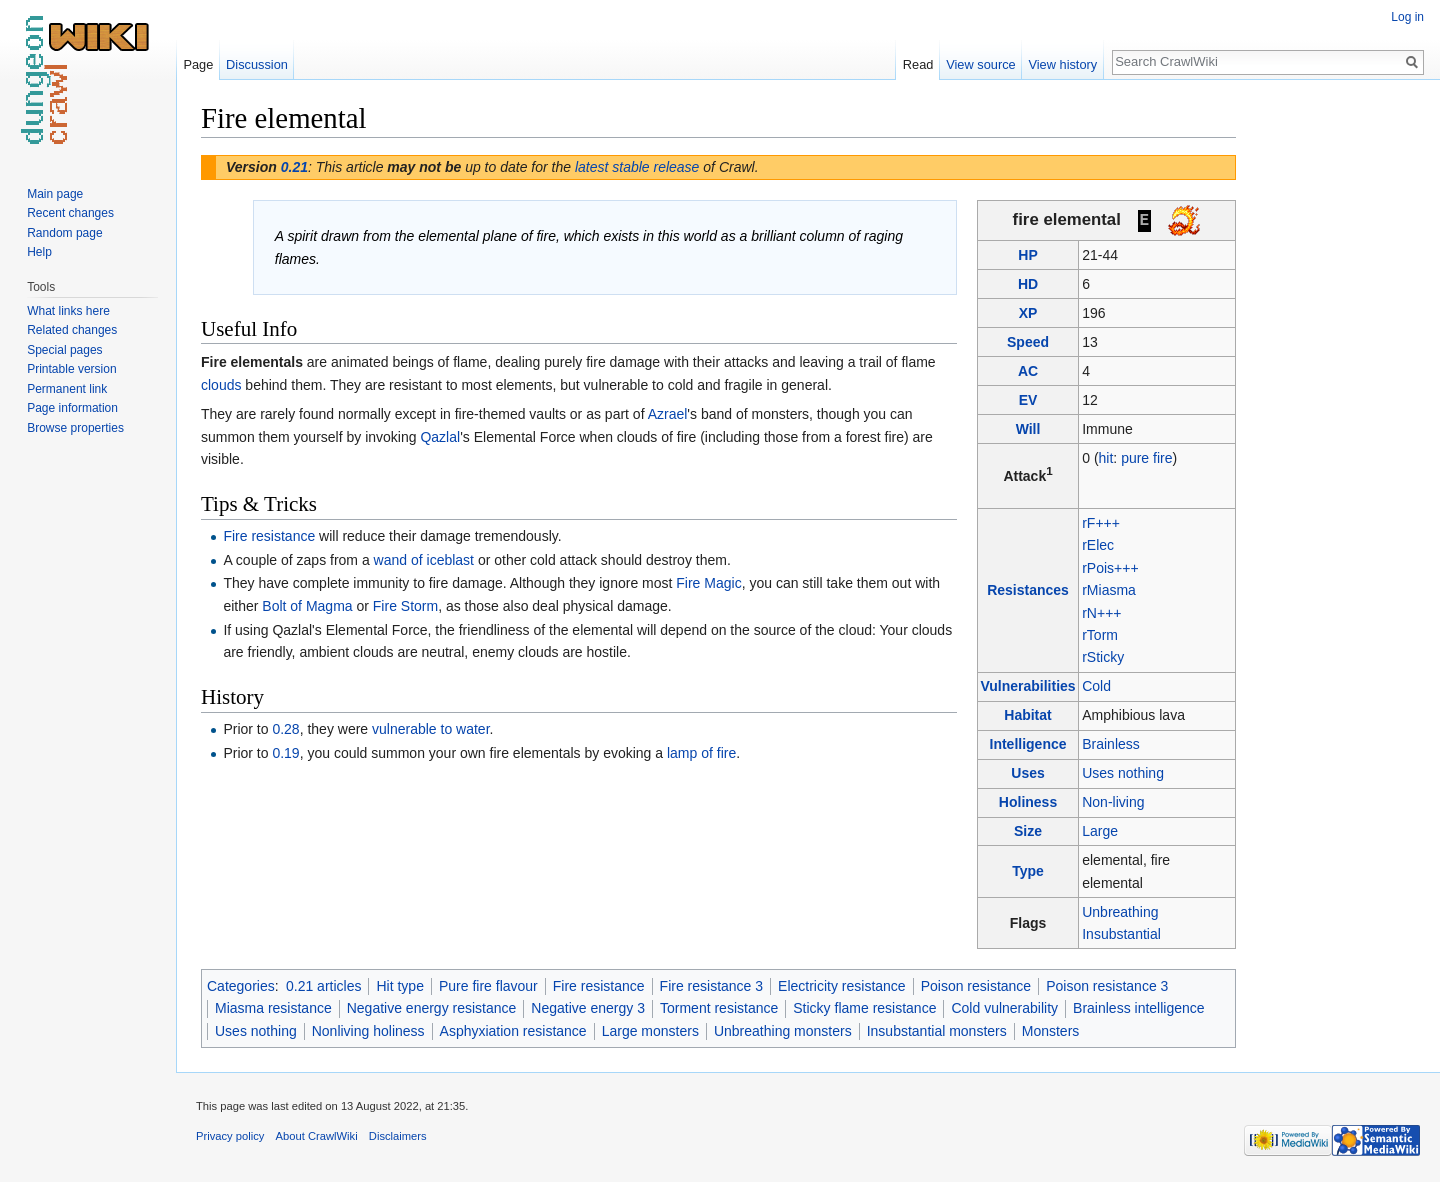  I want to click on Privacy policy, so click(230, 1136).